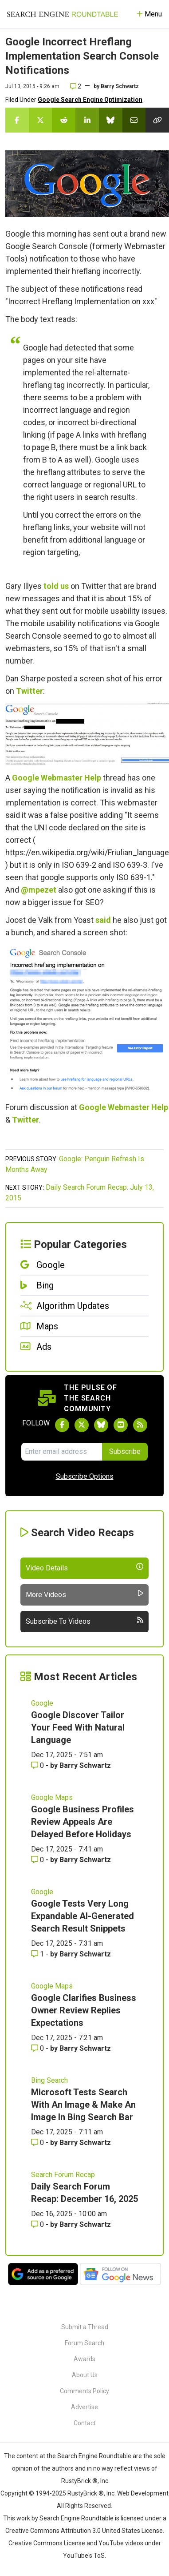 The height and width of the screenshot is (2576, 169). What do you see at coordinates (38, 1954) in the screenshot?
I see `1 [Comments for Google Tests Very Long Expandable AI-Generated Search Result Snippets]` at bounding box center [38, 1954].